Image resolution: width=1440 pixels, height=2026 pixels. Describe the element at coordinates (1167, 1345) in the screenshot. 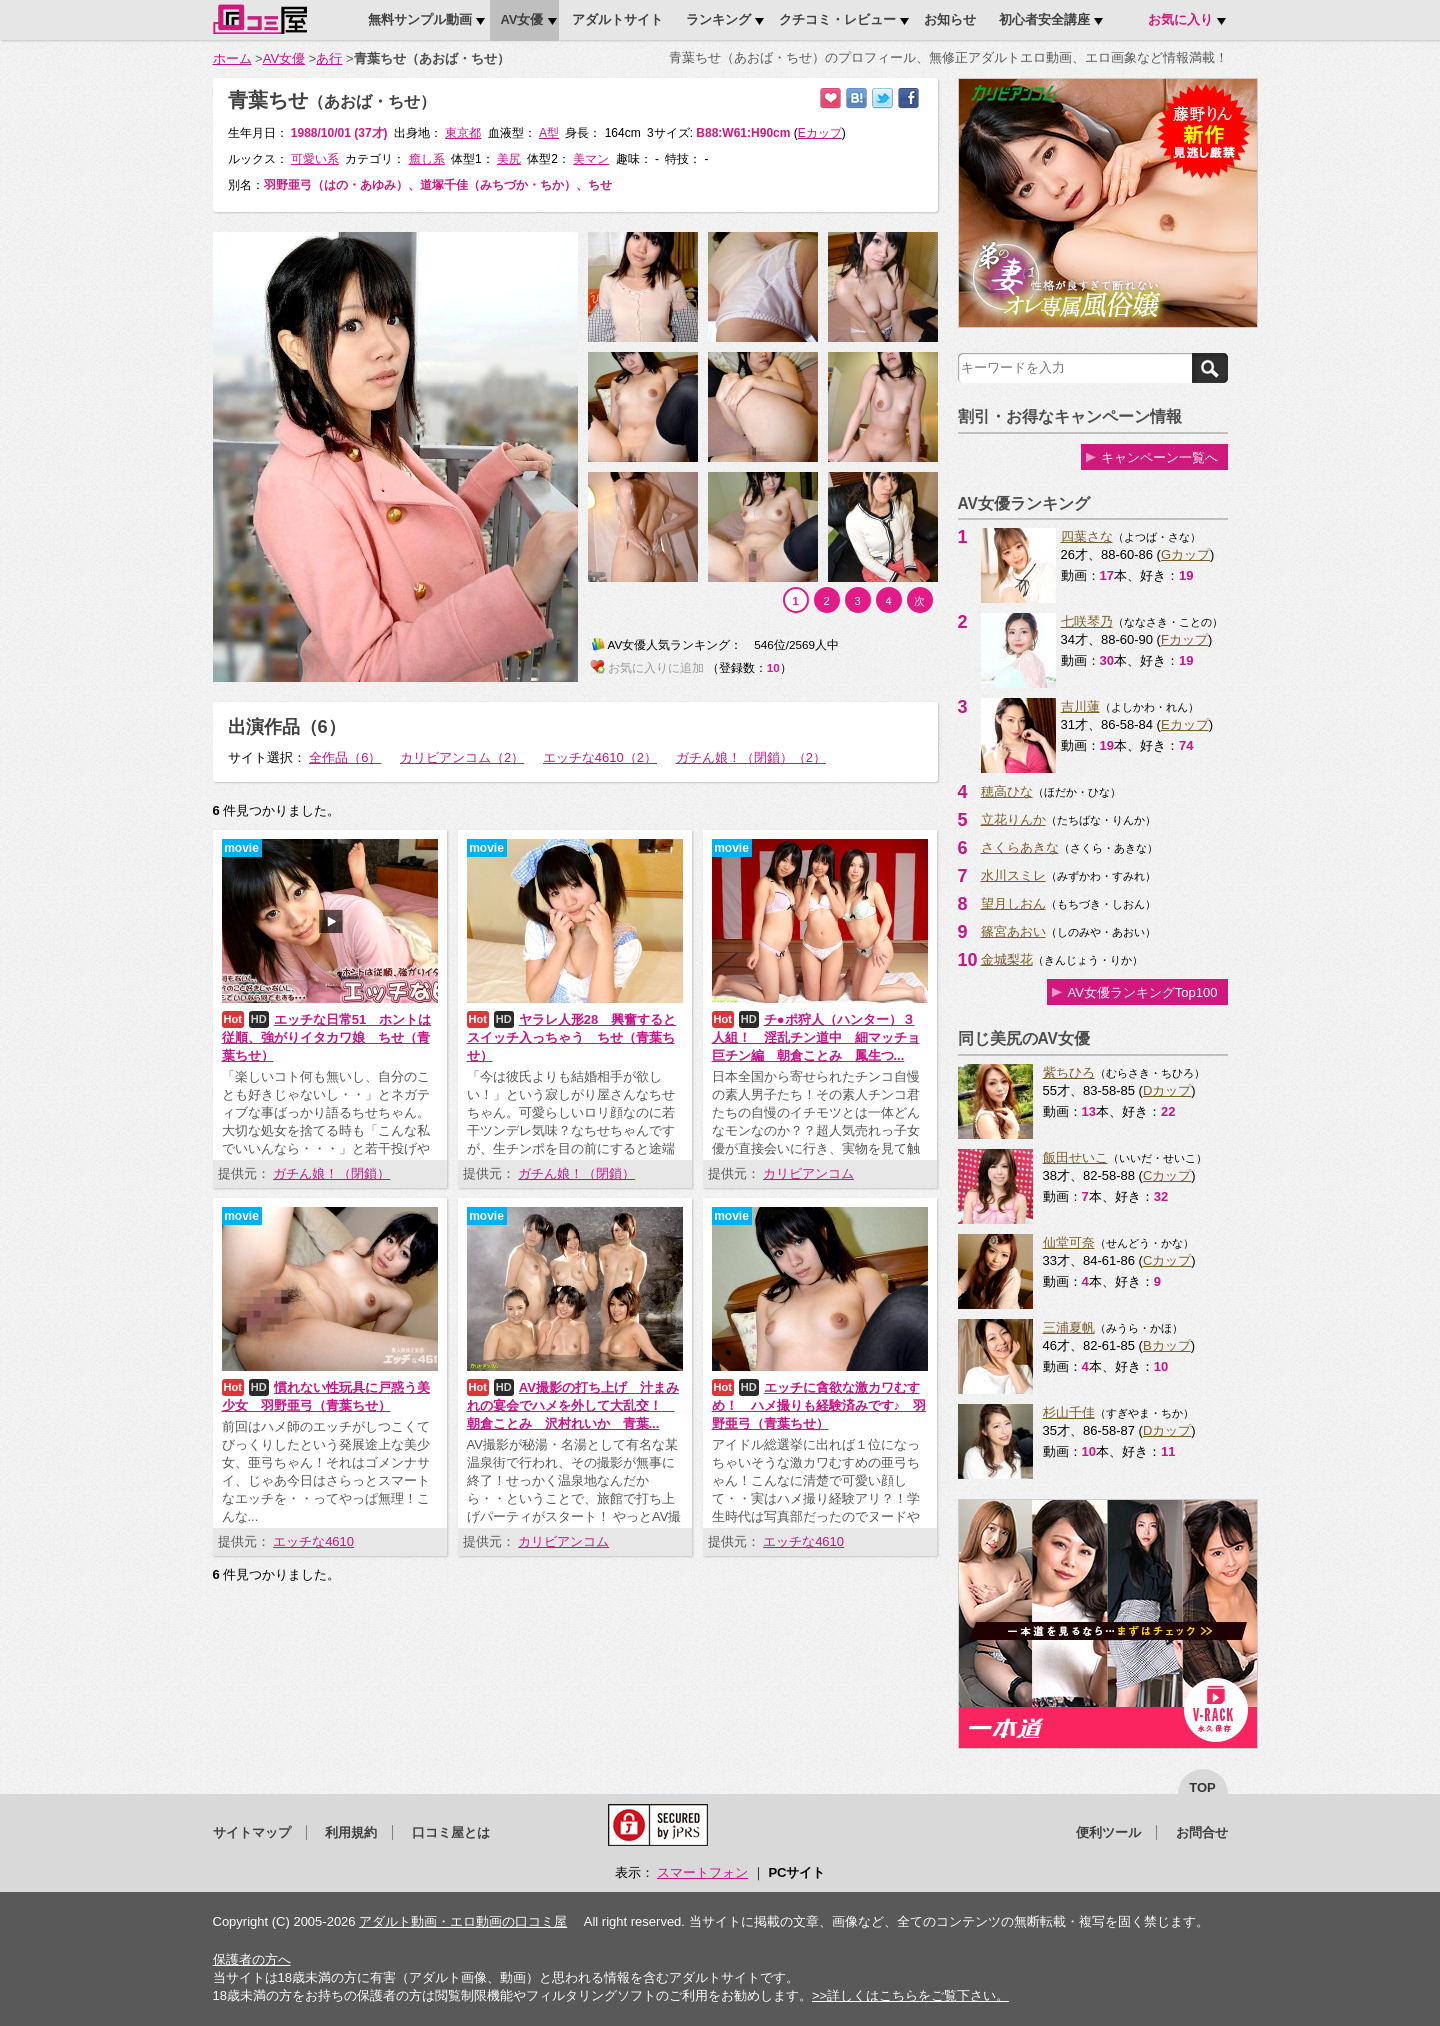

I see `Bカップ` at that location.